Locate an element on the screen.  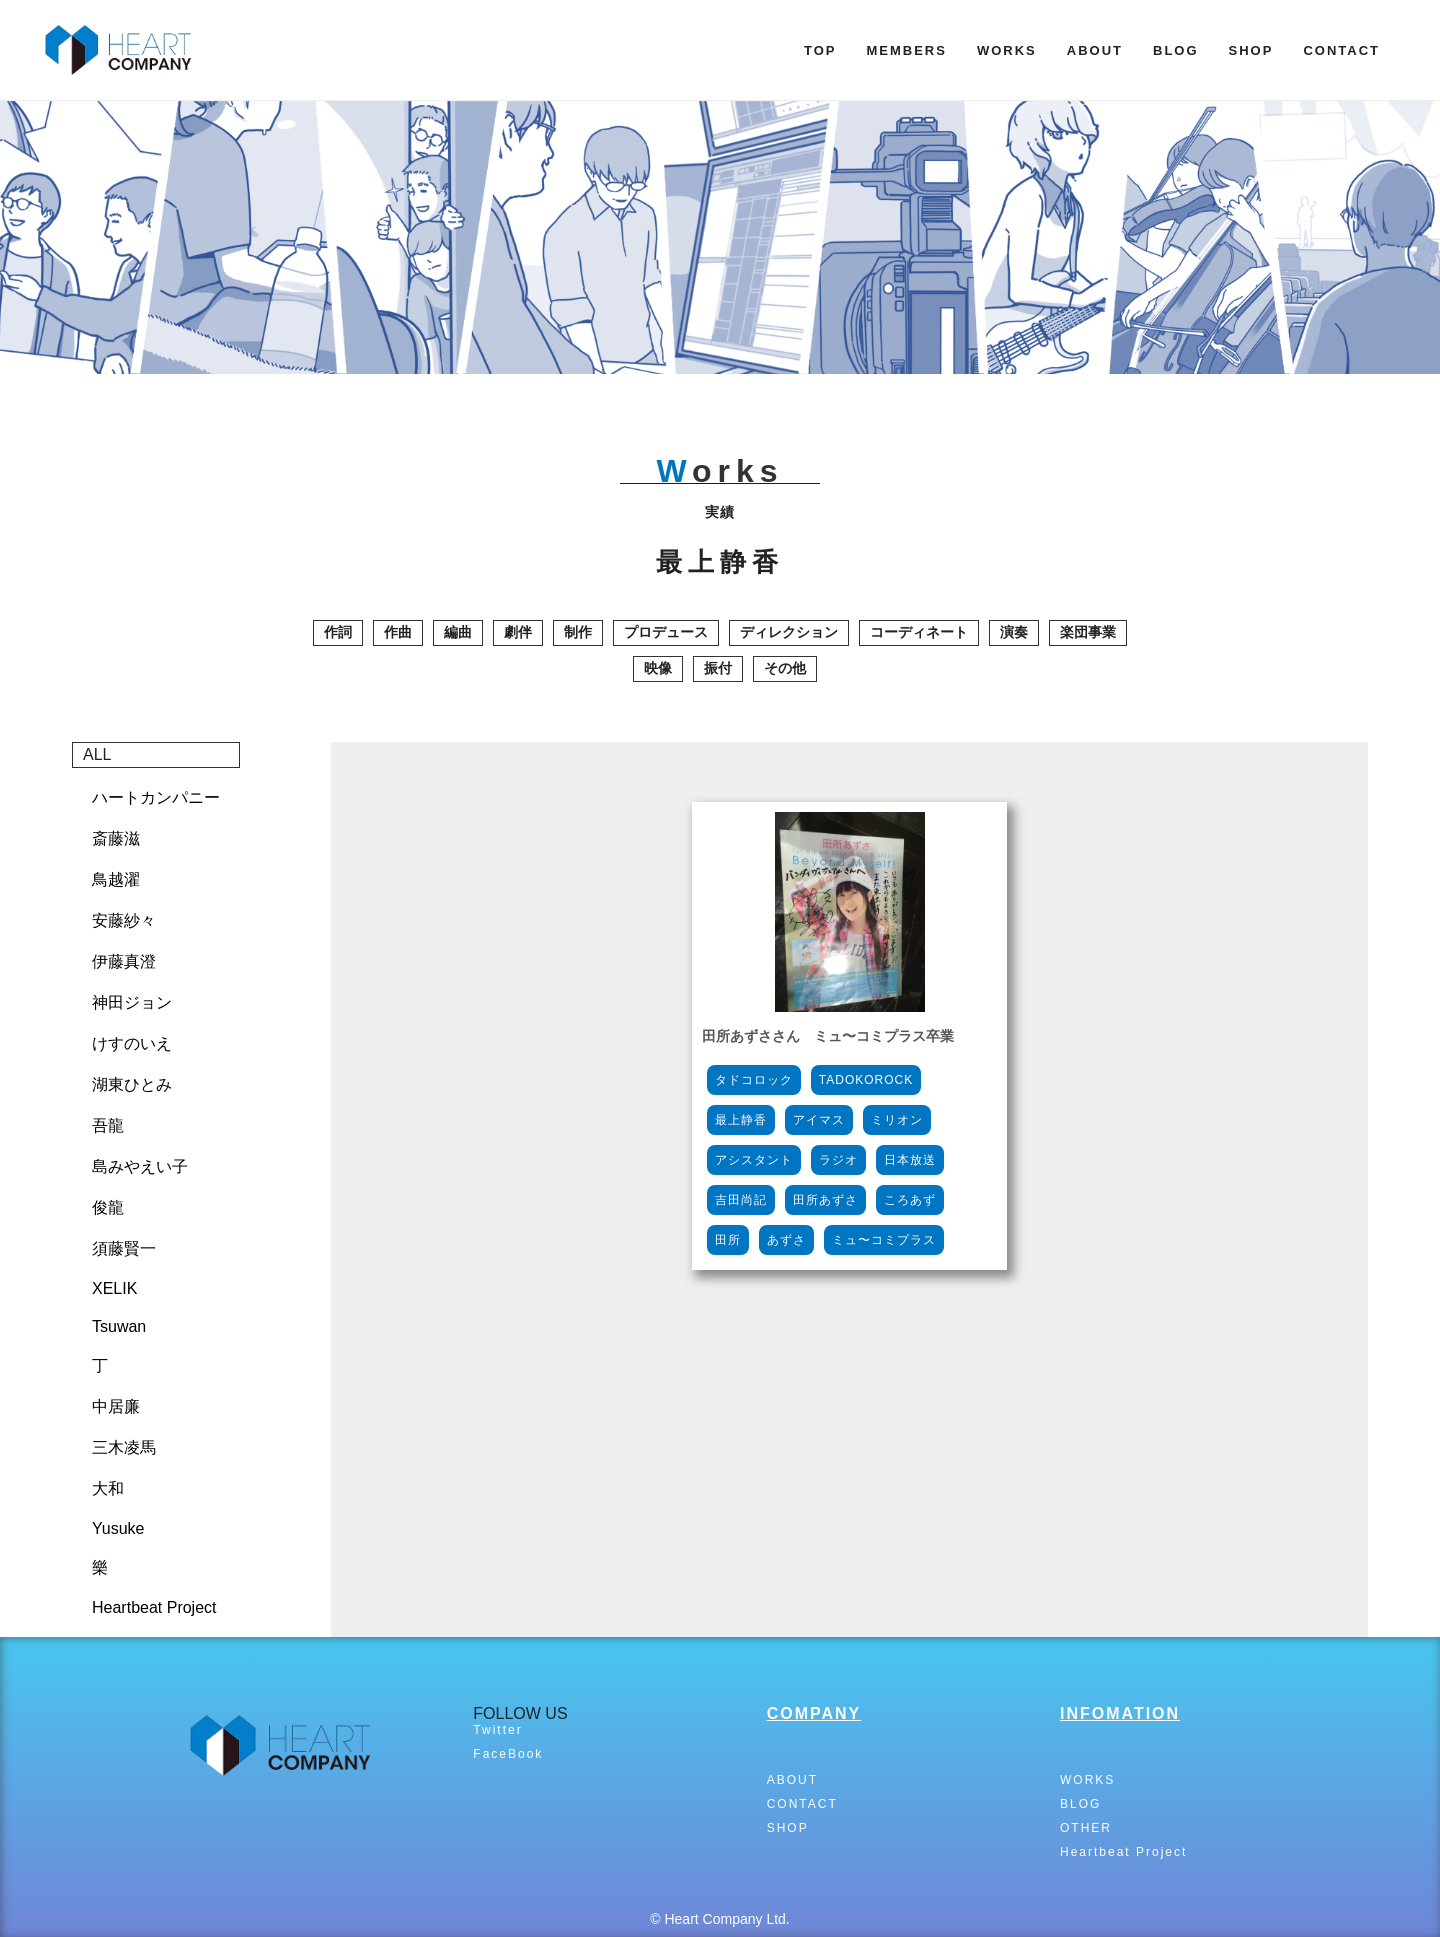
大和 is located at coordinates (108, 1488).